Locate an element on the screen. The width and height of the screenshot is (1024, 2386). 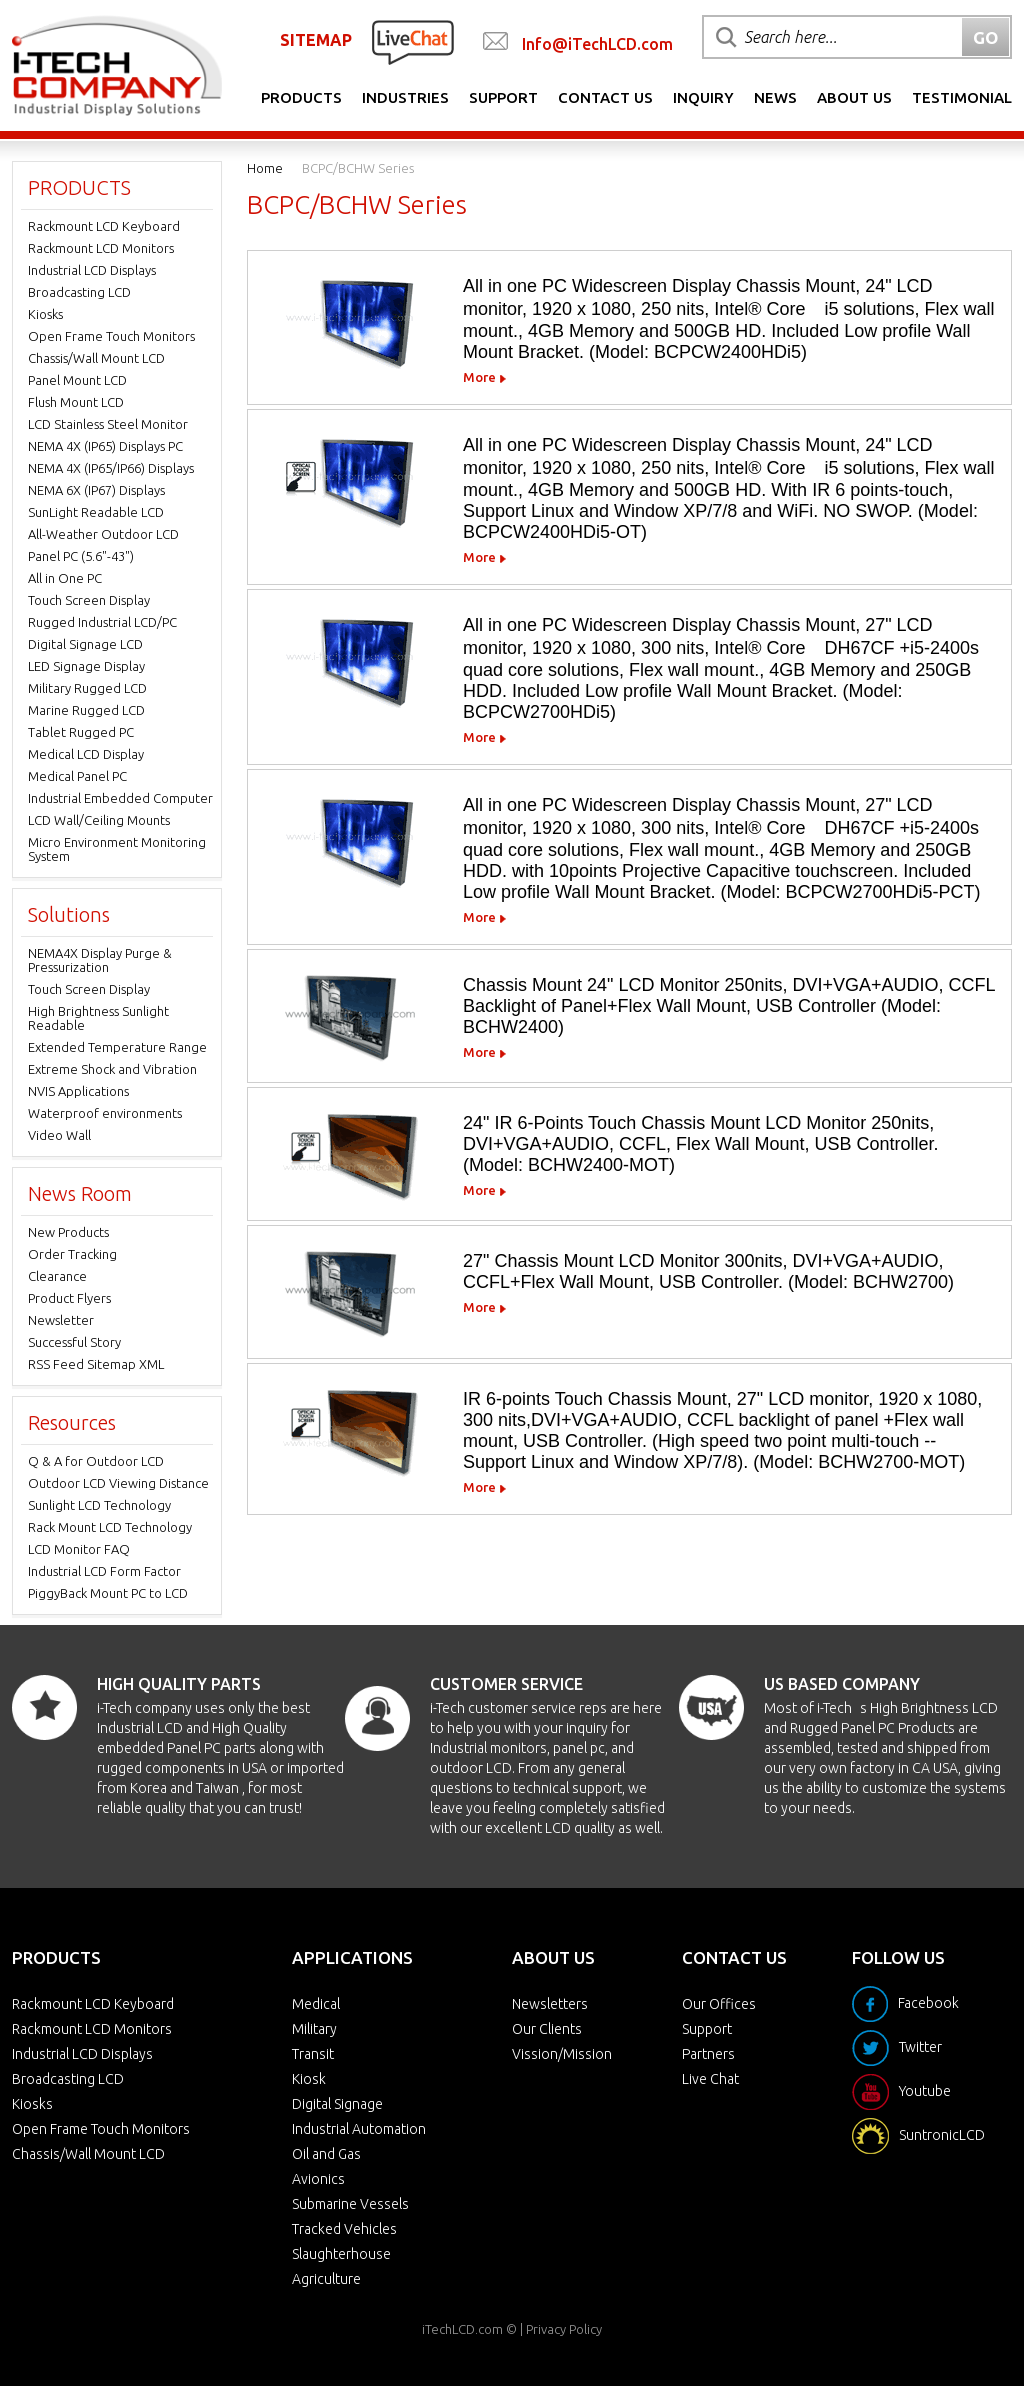
More is located at coordinates (479, 377).